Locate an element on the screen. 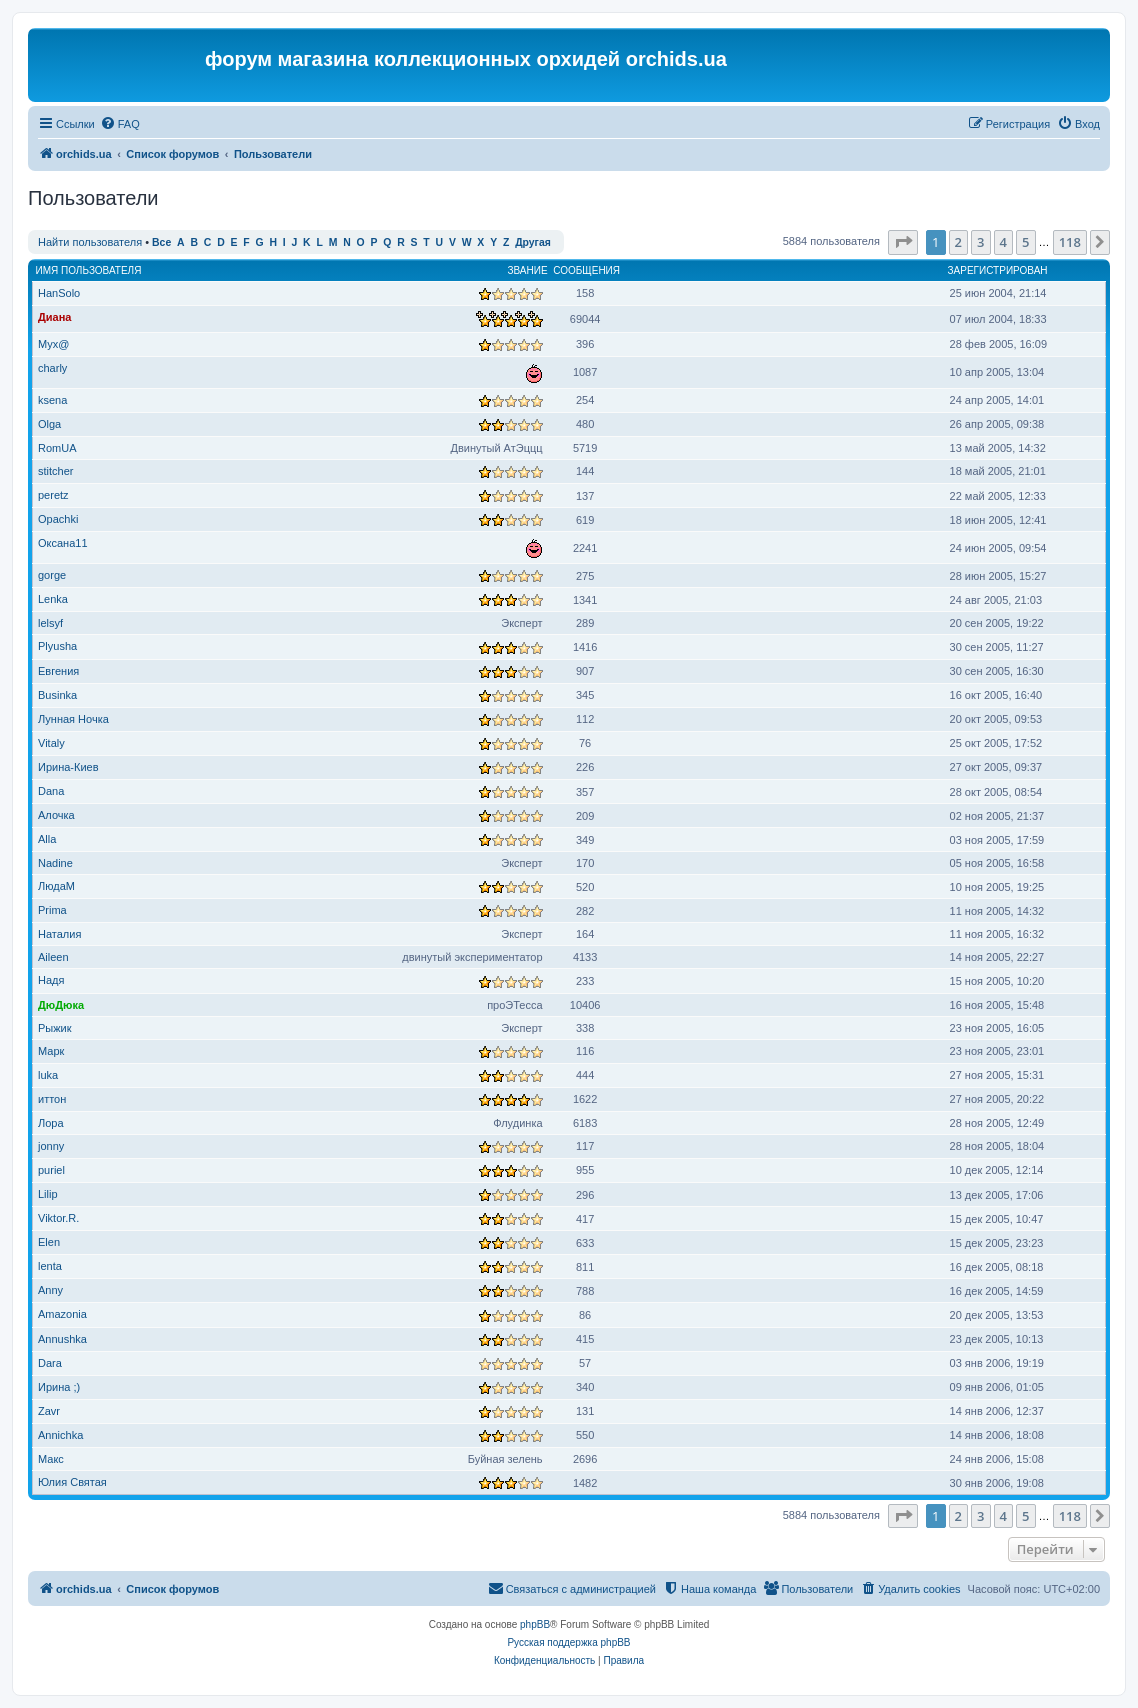  Лунная Ночка is located at coordinates (73, 719).